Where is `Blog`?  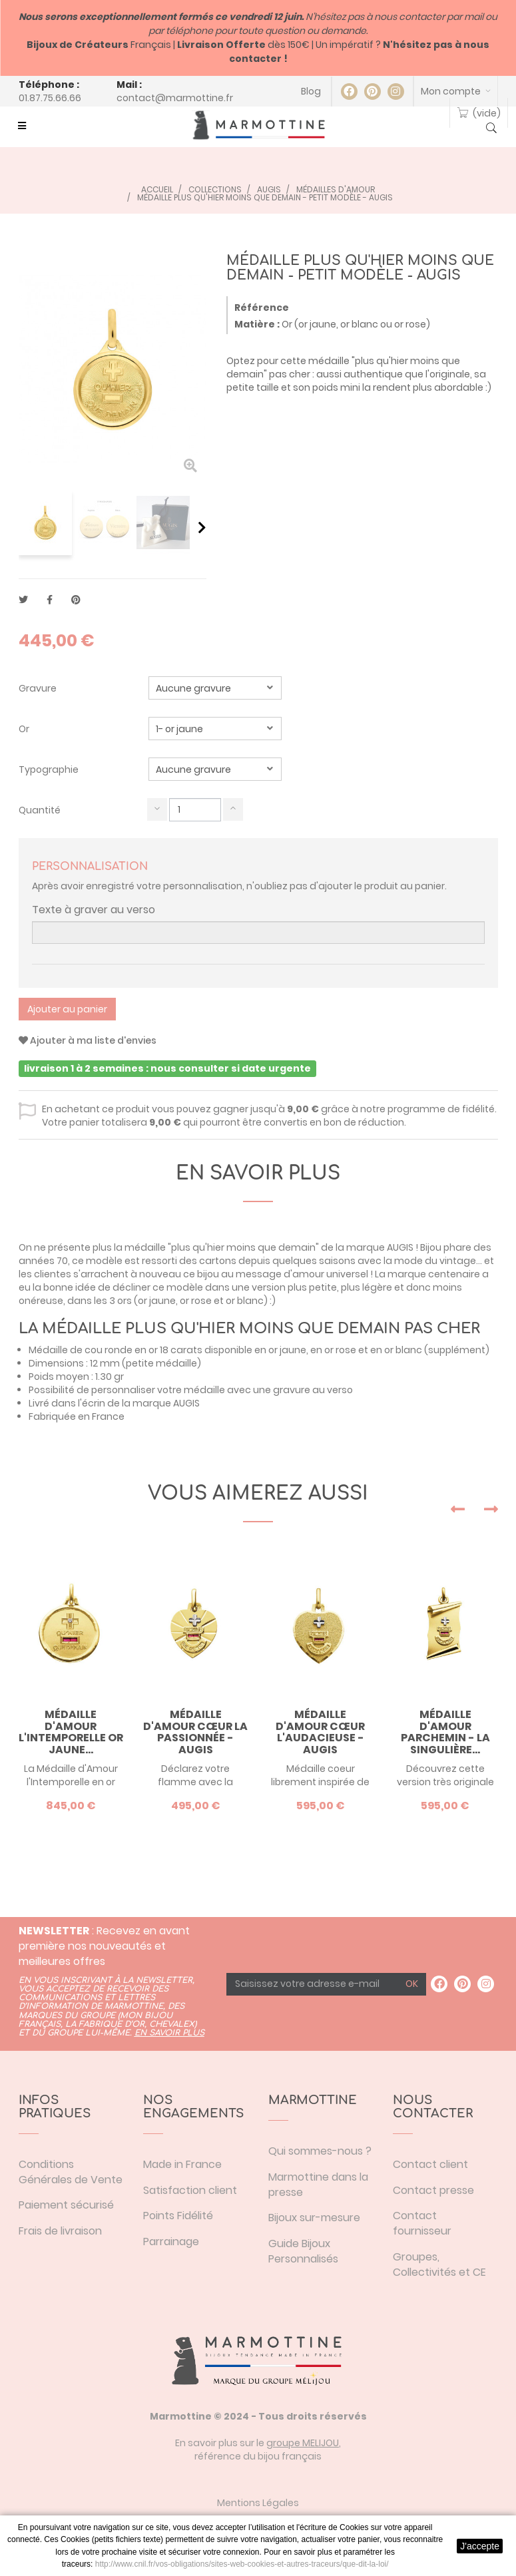
Blog is located at coordinates (311, 91).